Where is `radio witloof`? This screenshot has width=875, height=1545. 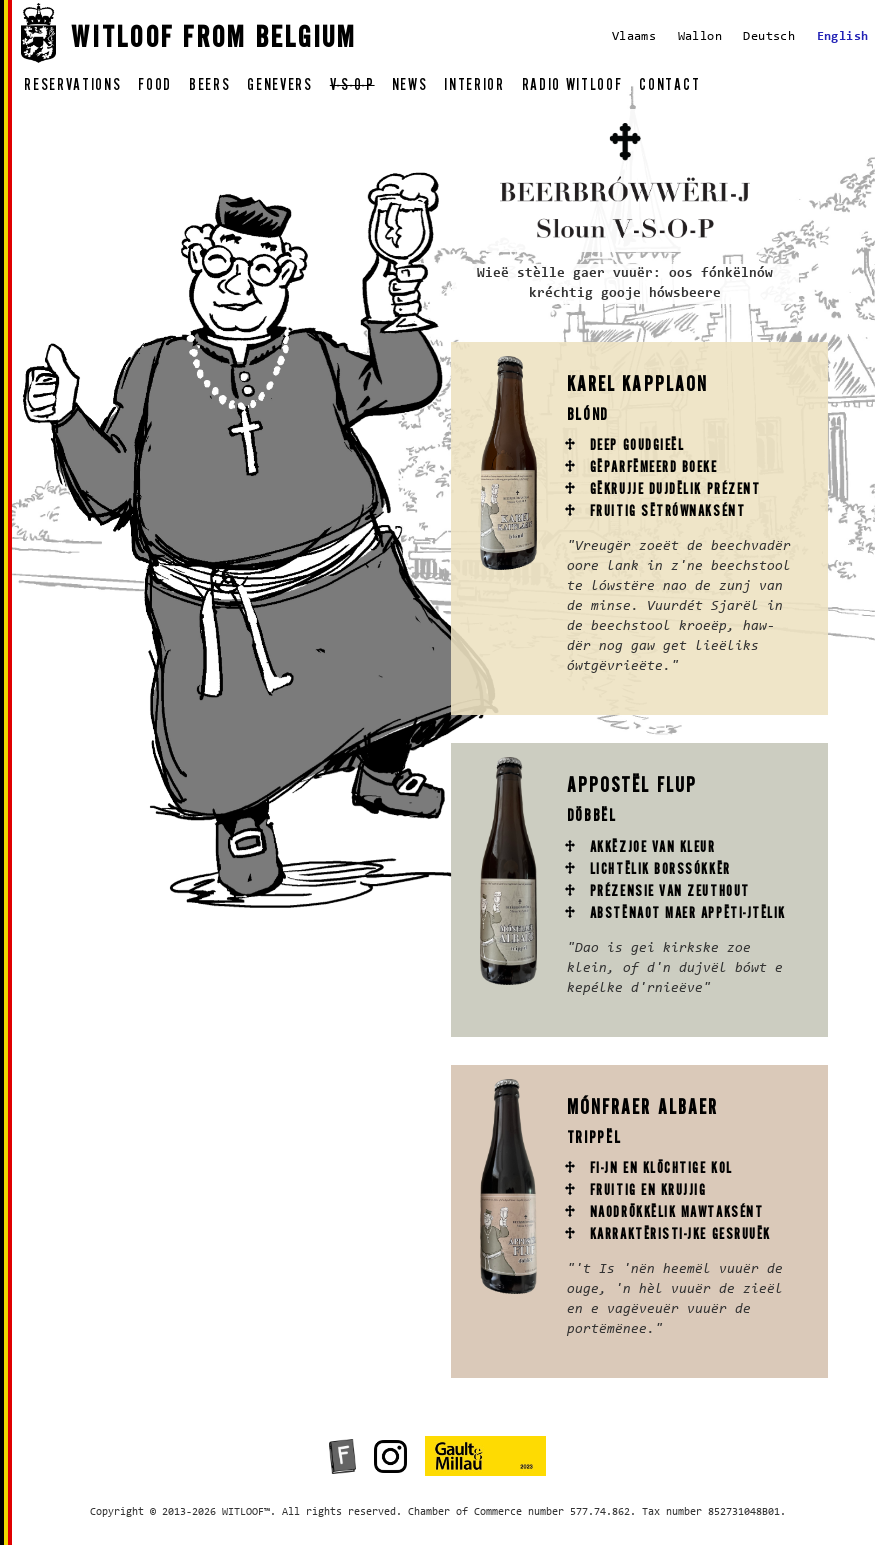
radio witloof is located at coordinates (572, 87).